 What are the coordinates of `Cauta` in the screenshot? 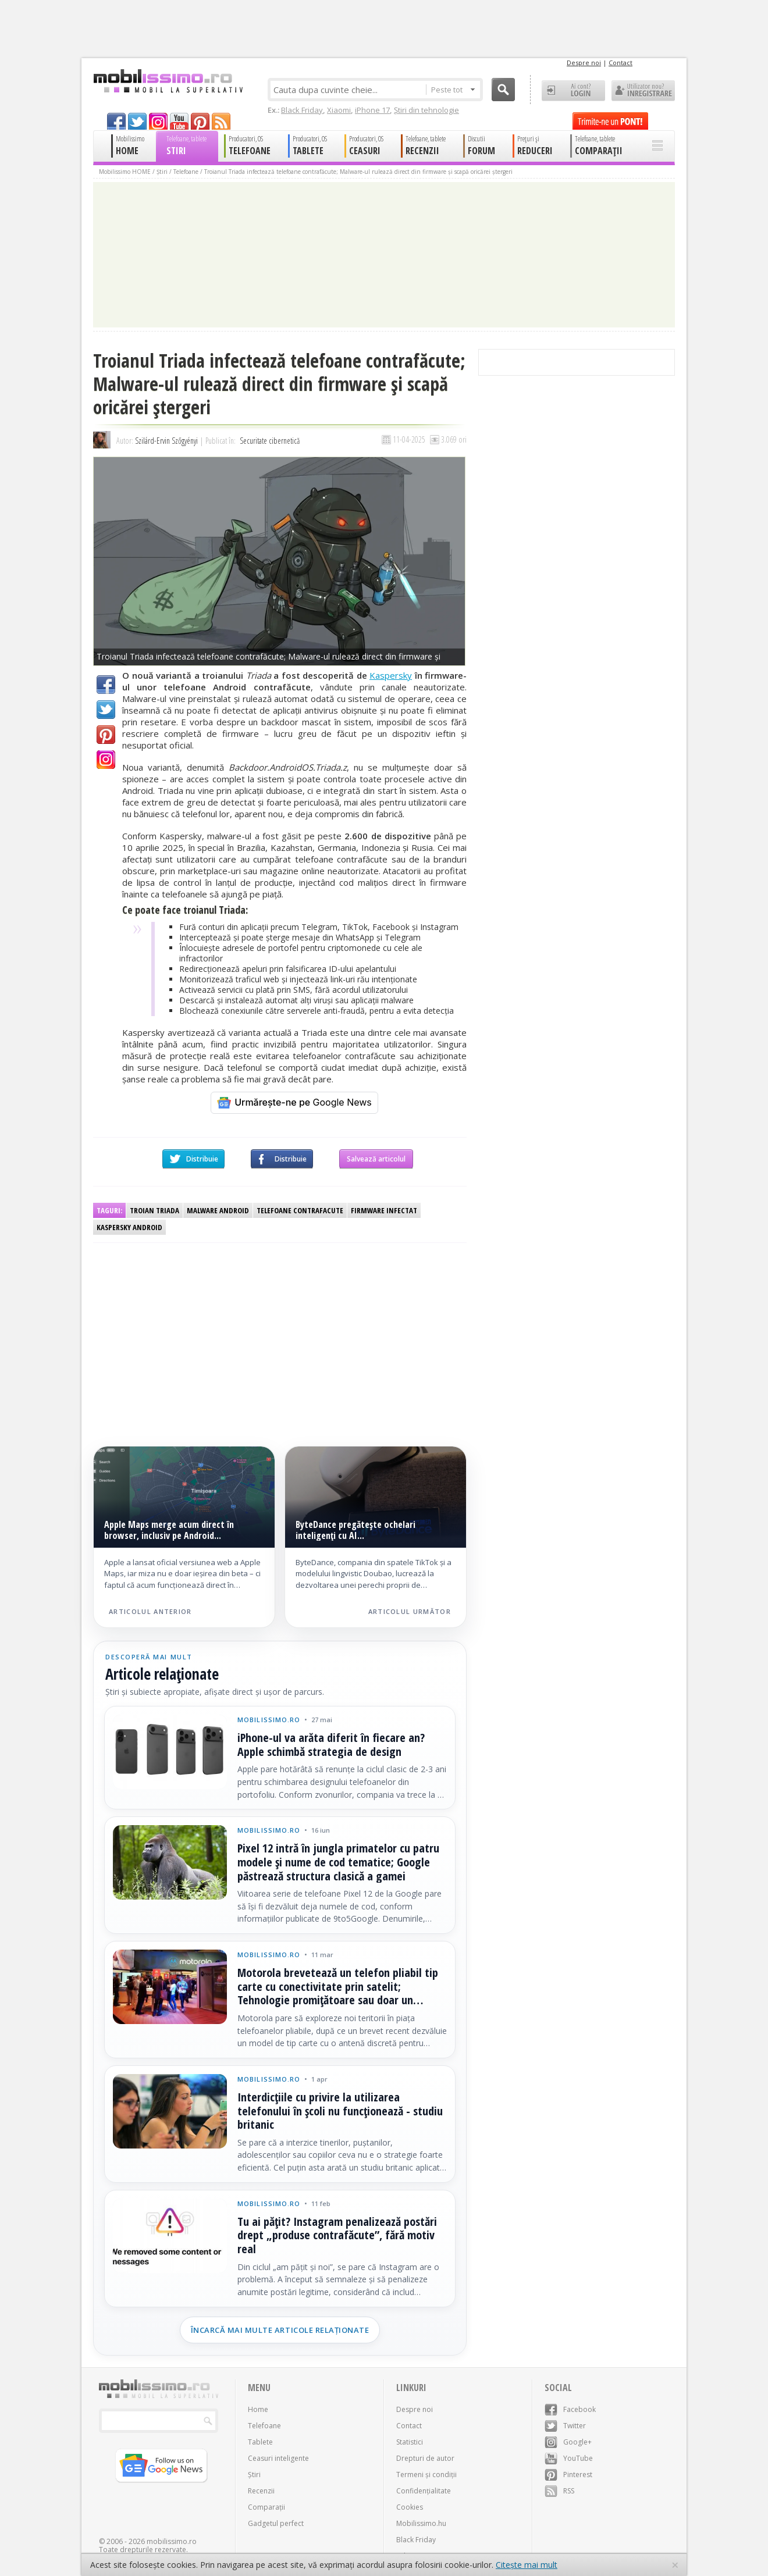 It's located at (503, 89).